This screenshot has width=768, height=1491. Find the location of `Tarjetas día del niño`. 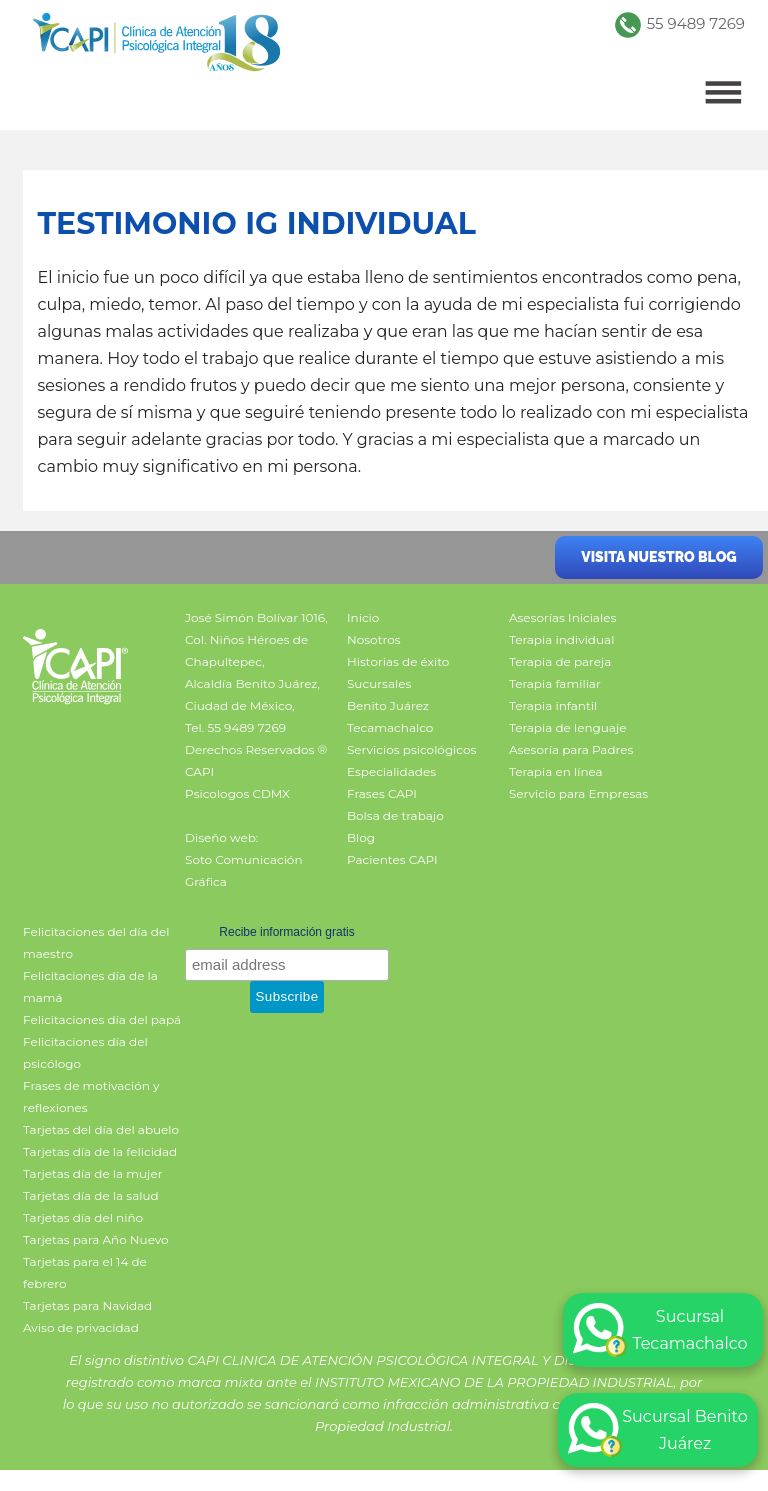

Tarjetas día del niño is located at coordinates (83, 1217).